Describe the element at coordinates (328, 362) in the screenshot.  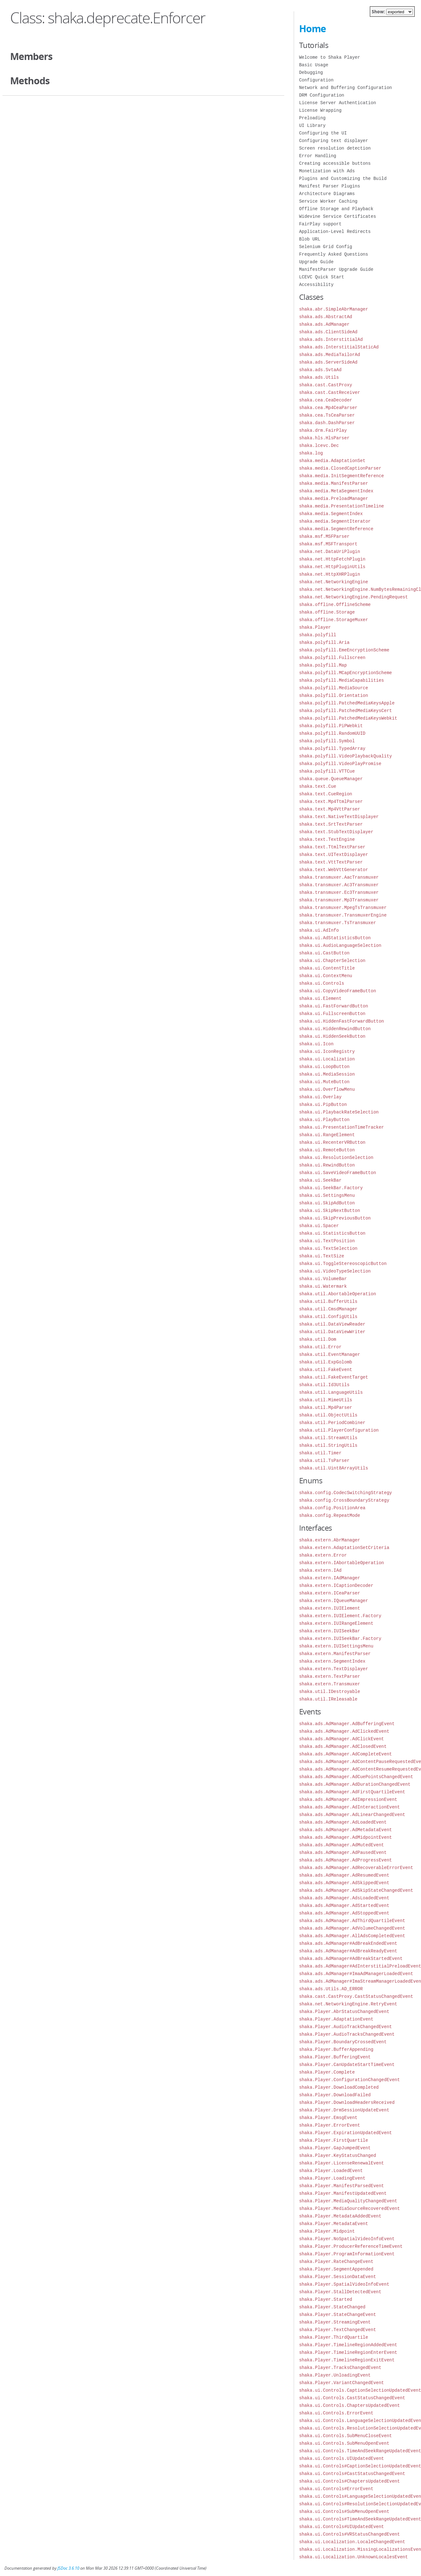
I see `shaka.ads.ServerSideAd` at that location.